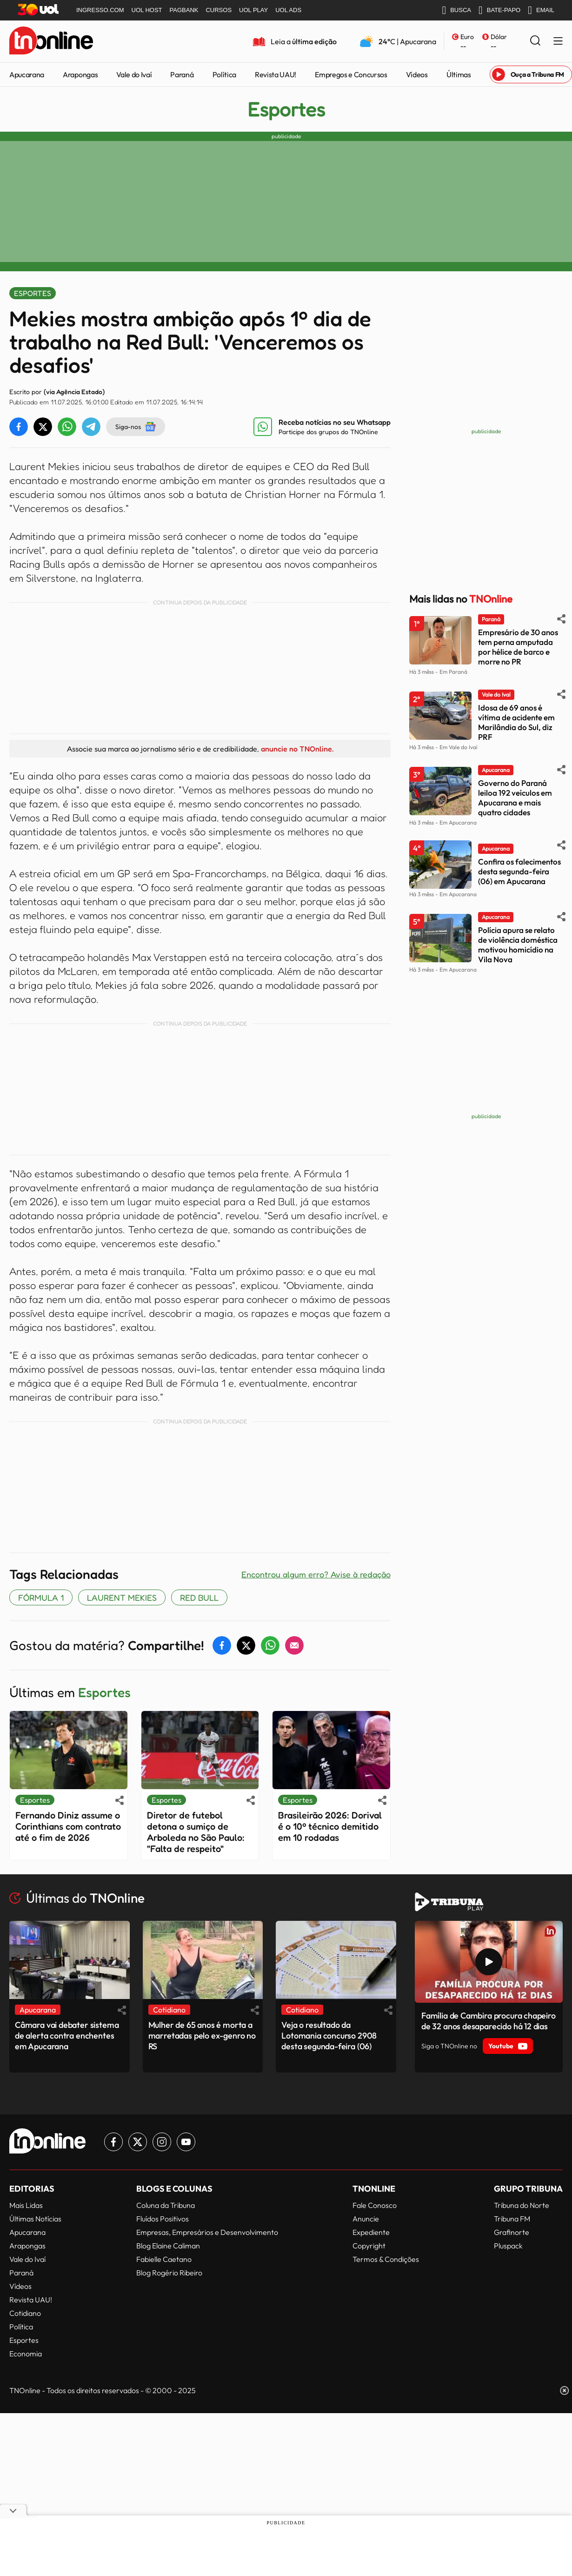 The image size is (572, 2576). I want to click on FÓRMULA 1, so click(41, 1597).